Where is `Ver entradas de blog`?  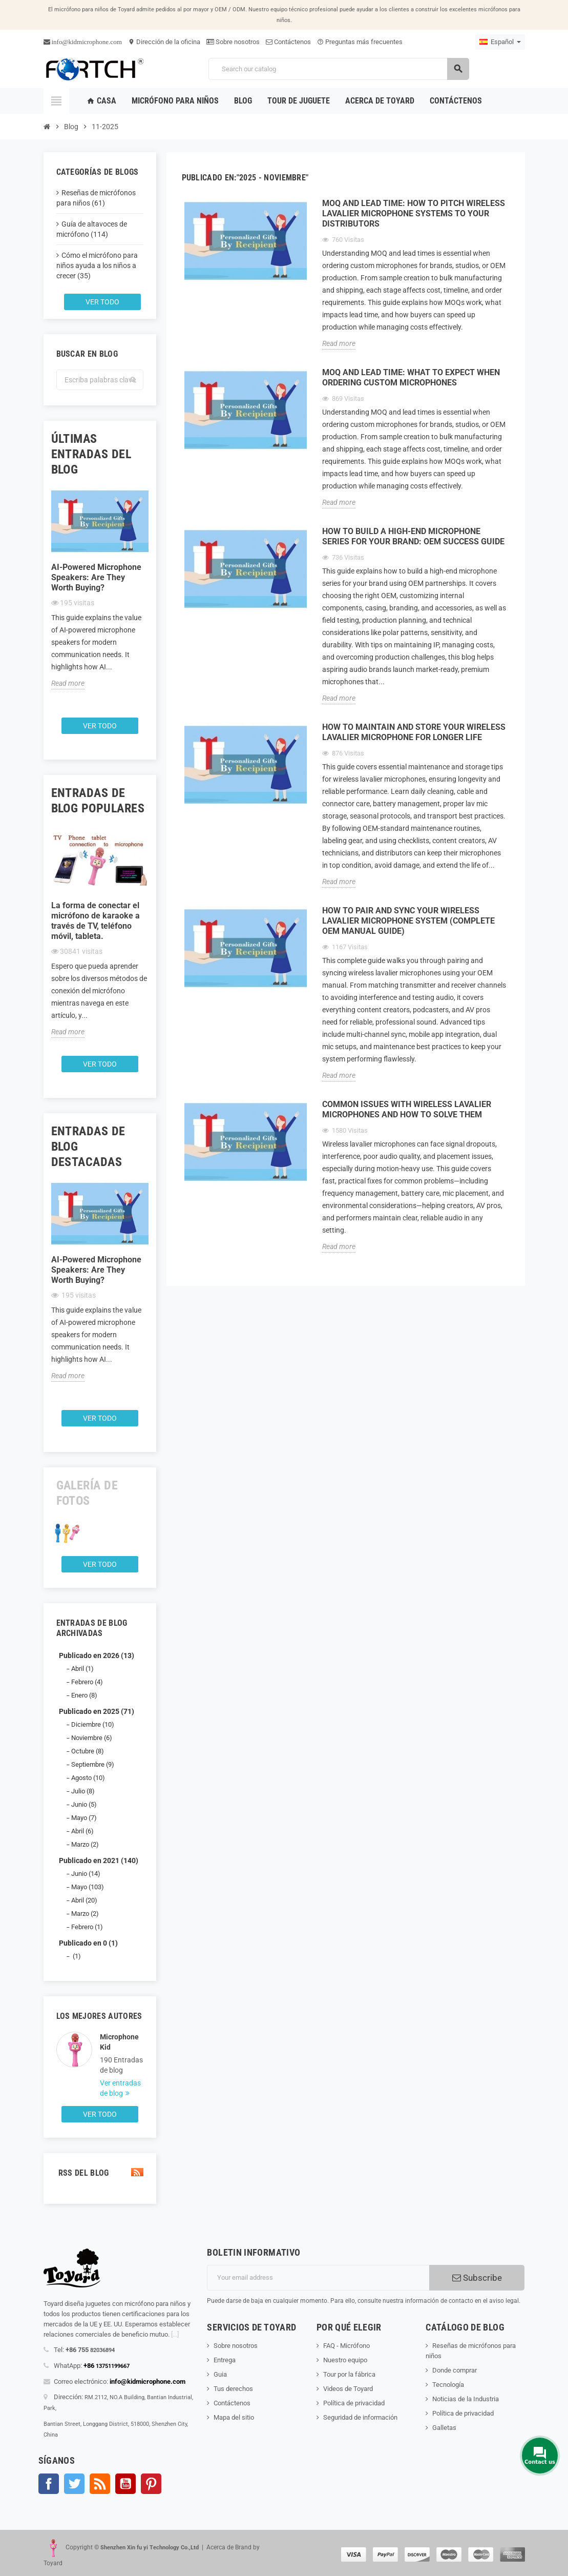
Ver entradas de blog is located at coordinates (120, 2088).